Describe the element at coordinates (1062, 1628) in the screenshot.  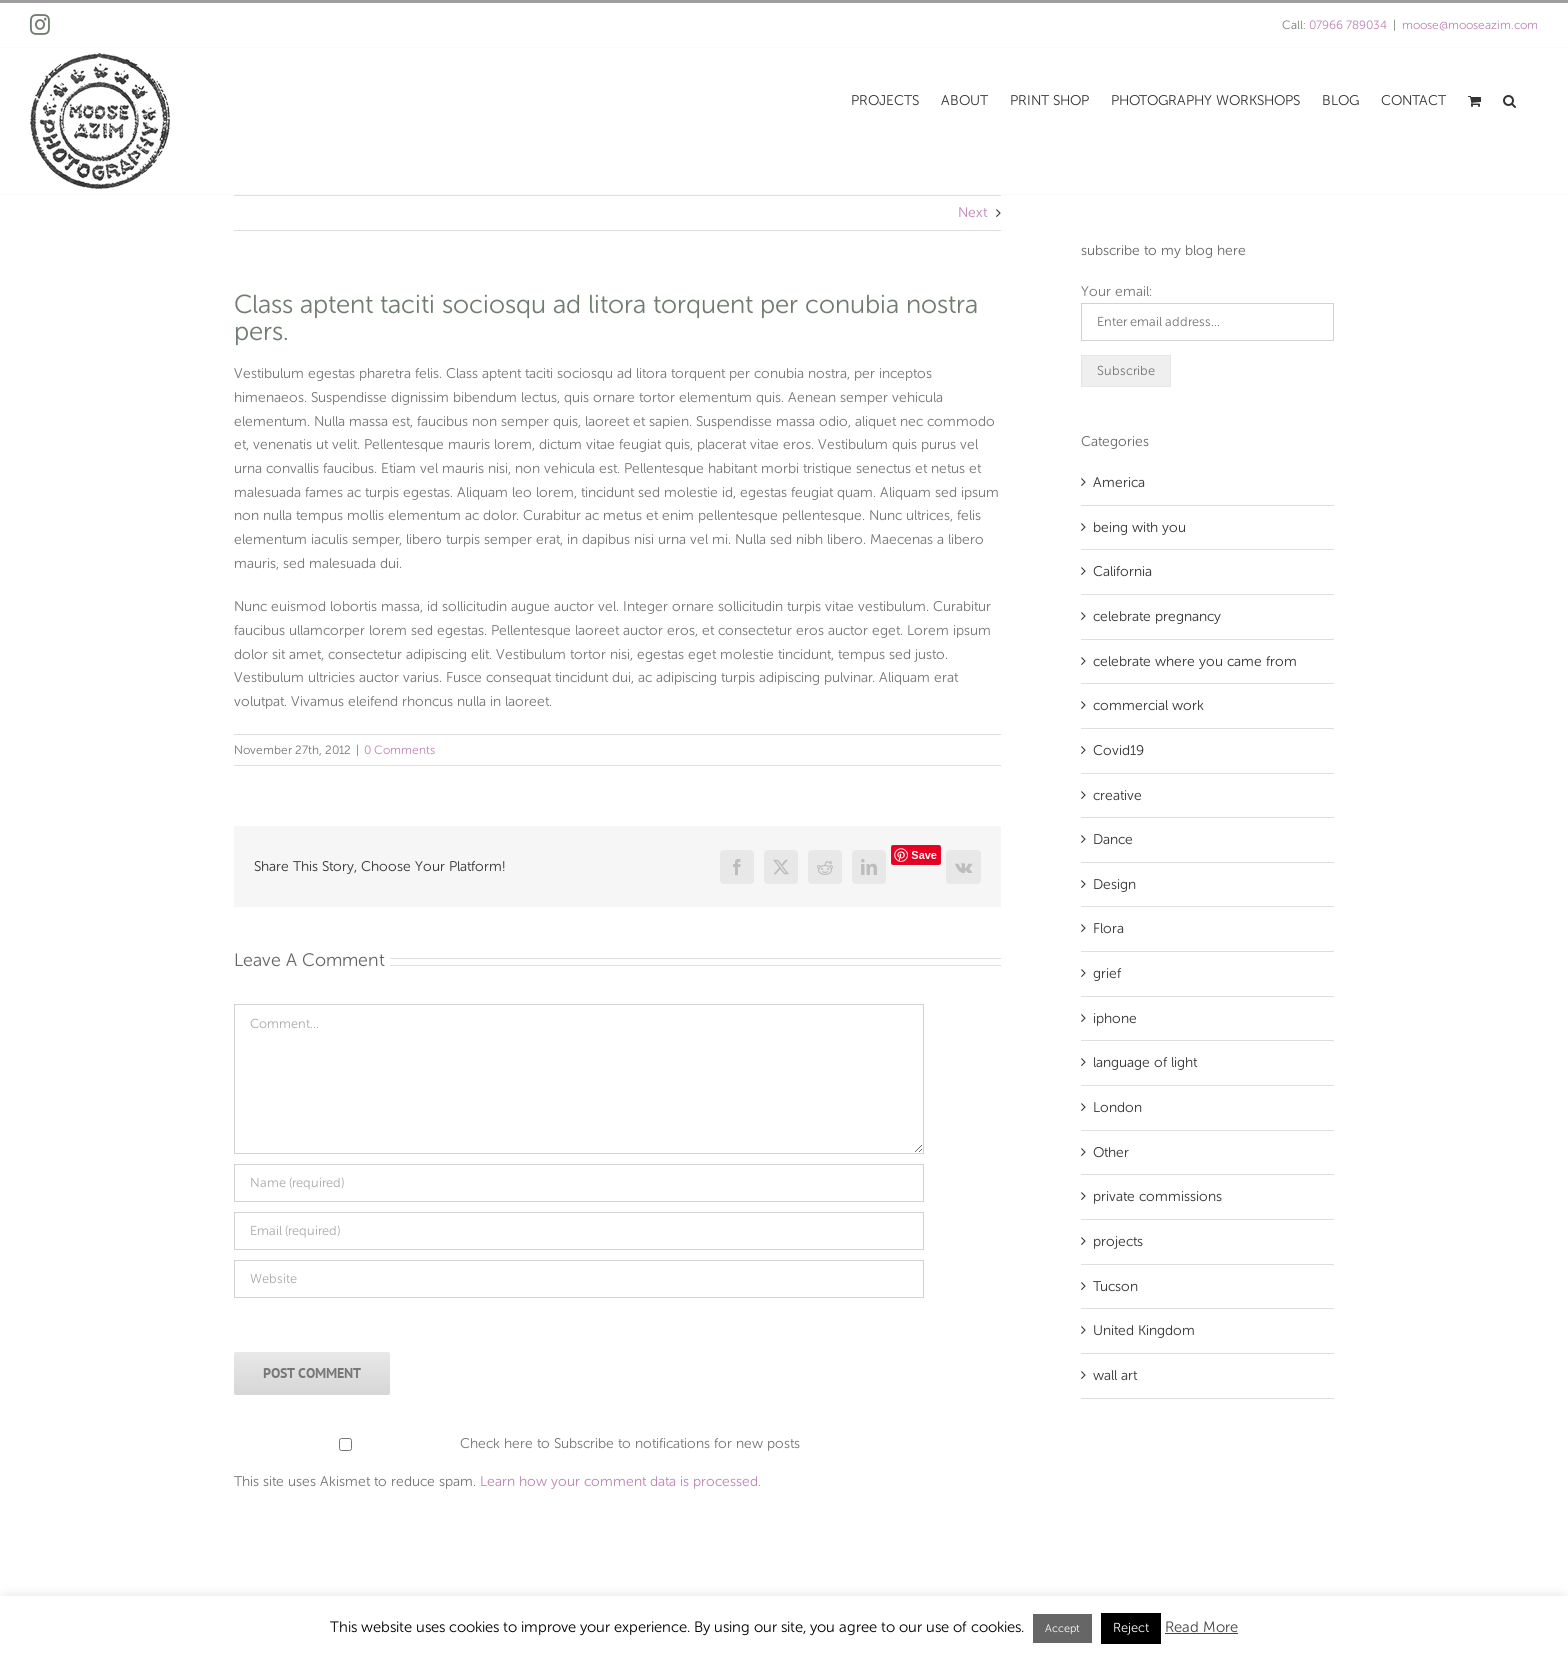
I see `Accept [button]` at that location.